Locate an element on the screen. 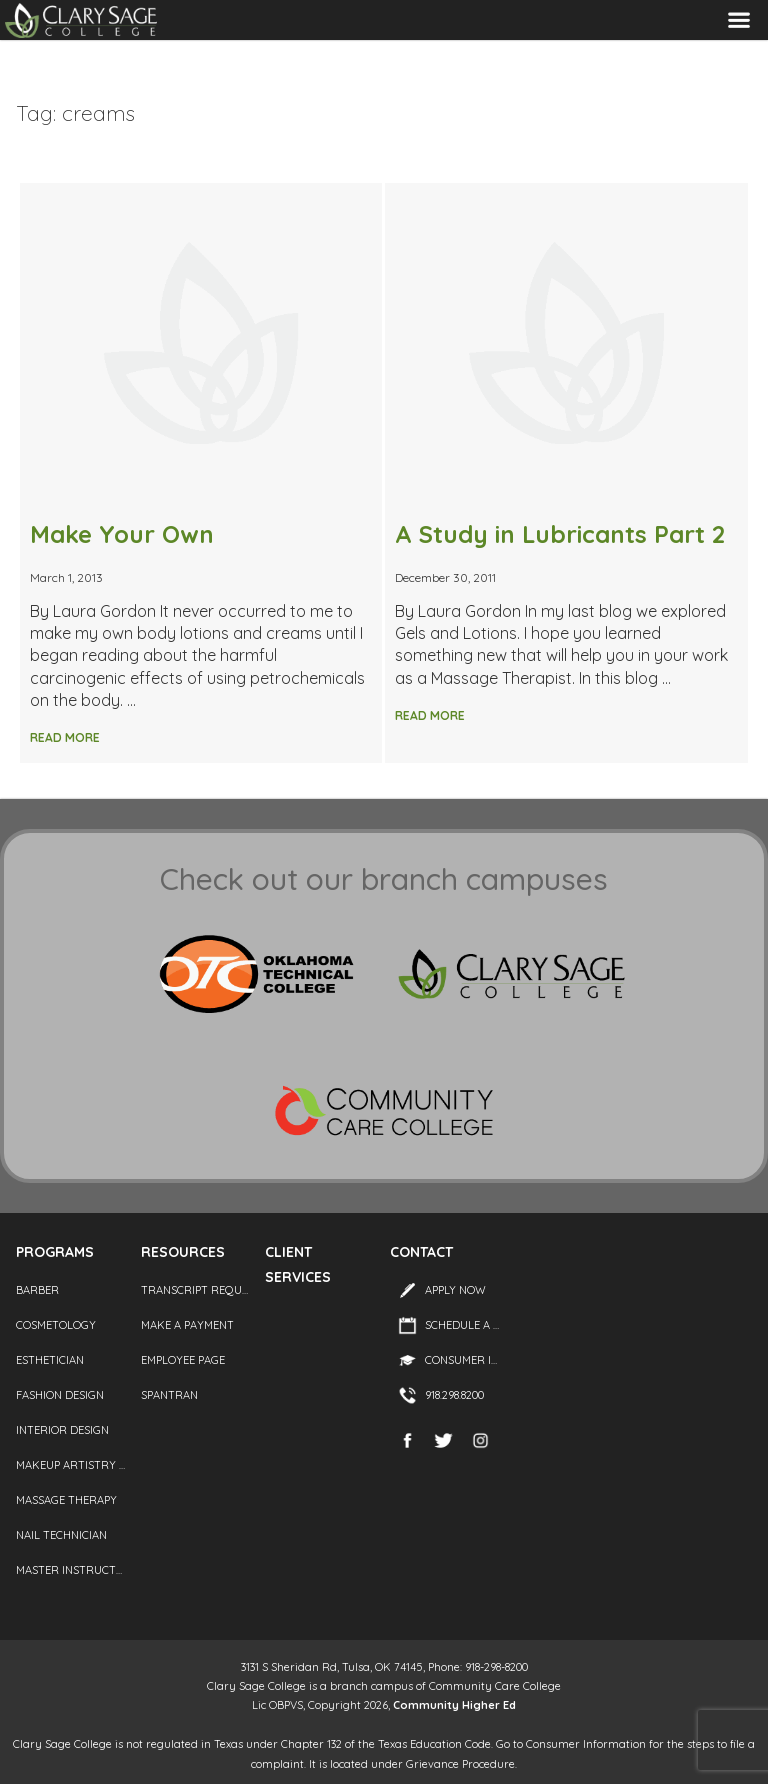 This screenshot has width=768, height=1784. Make Your Own is located at coordinates (122, 534).